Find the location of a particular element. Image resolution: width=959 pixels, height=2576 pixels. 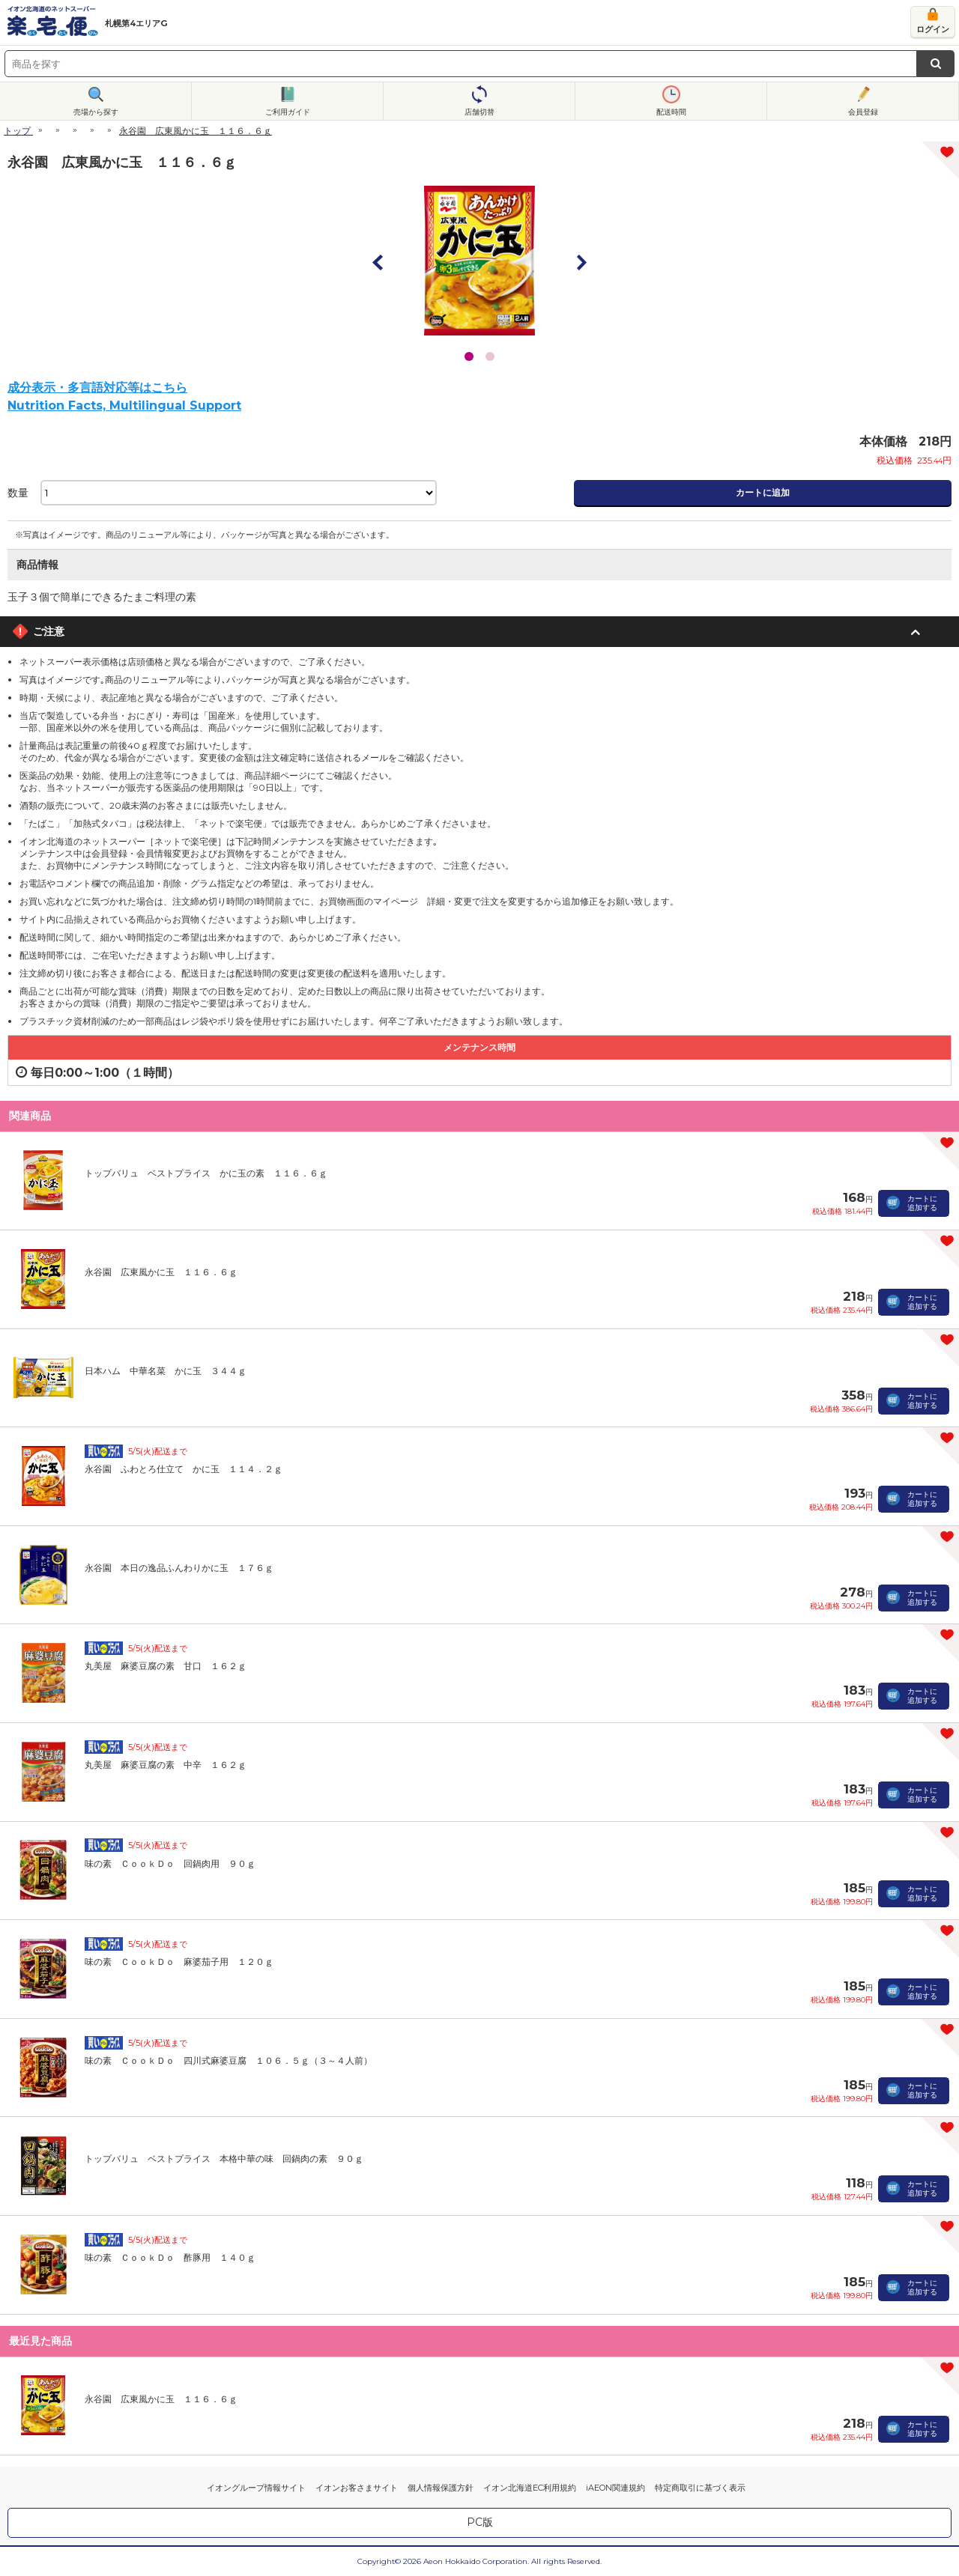

カートに追加 is located at coordinates (763, 492).